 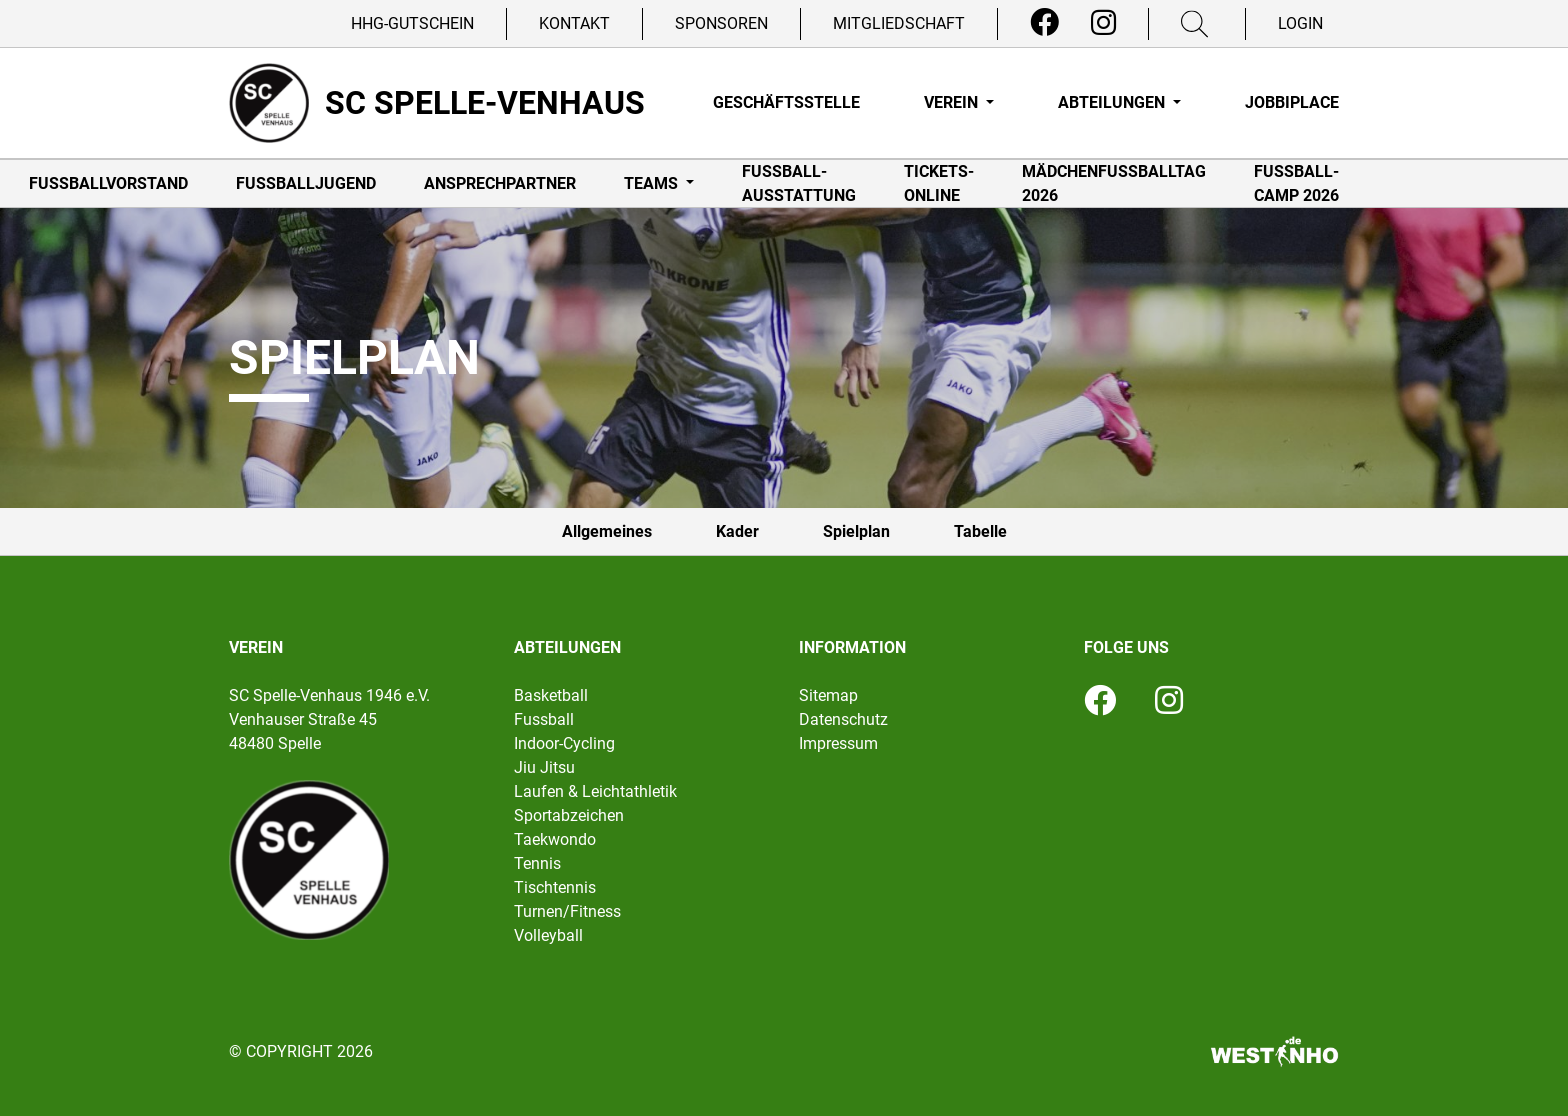 I want to click on Laufen & Leichtathletik, so click(x=595, y=791).